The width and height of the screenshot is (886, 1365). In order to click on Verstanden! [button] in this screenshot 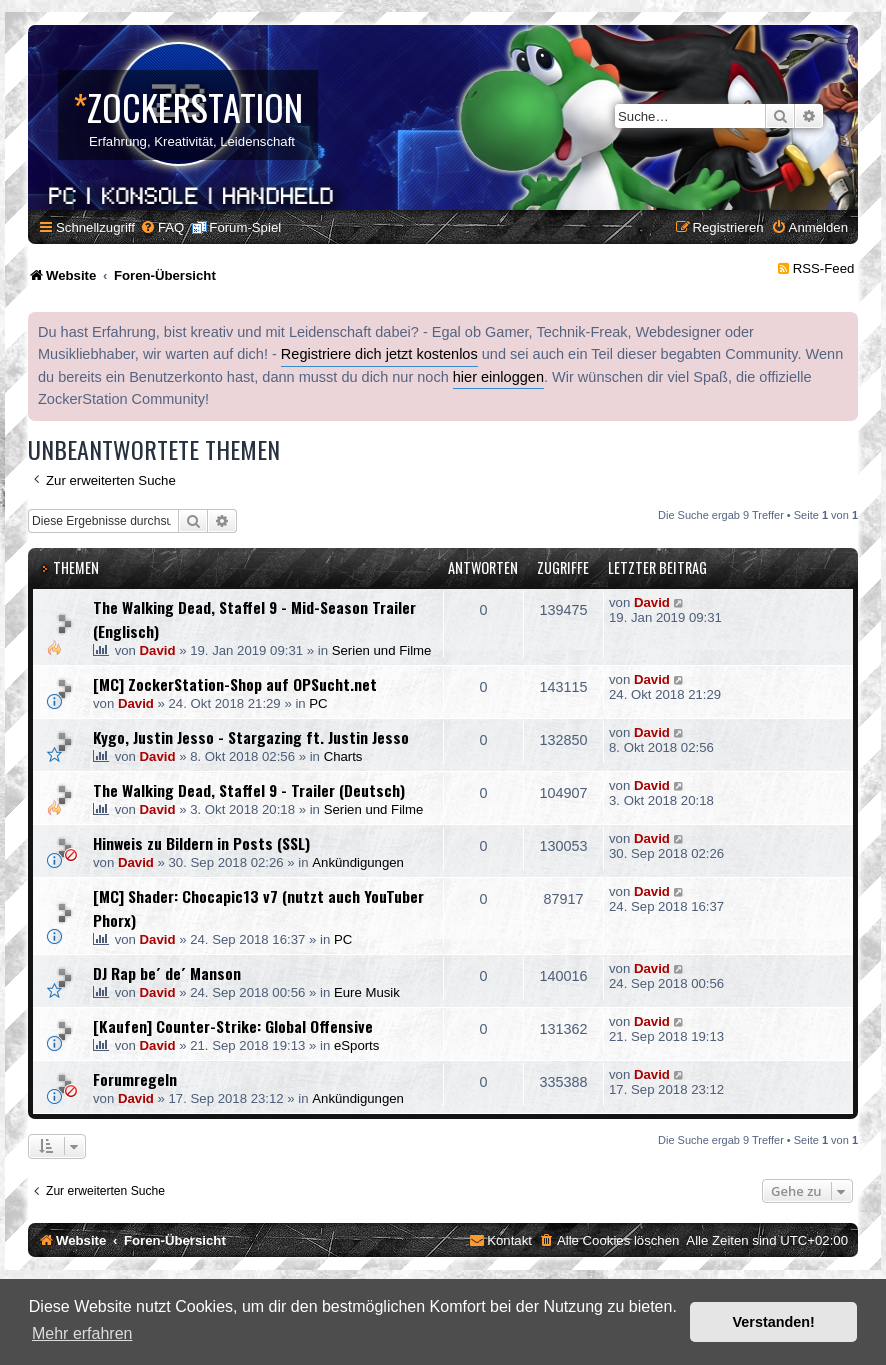, I will do `click(774, 1322)`.